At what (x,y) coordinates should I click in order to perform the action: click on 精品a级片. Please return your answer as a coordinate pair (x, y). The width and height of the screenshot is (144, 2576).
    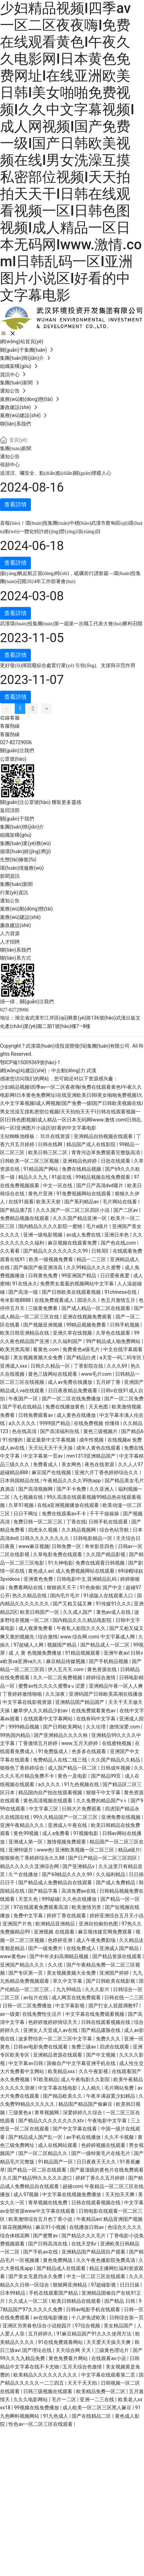
    Looking at the image, I should click on (129, 1850).